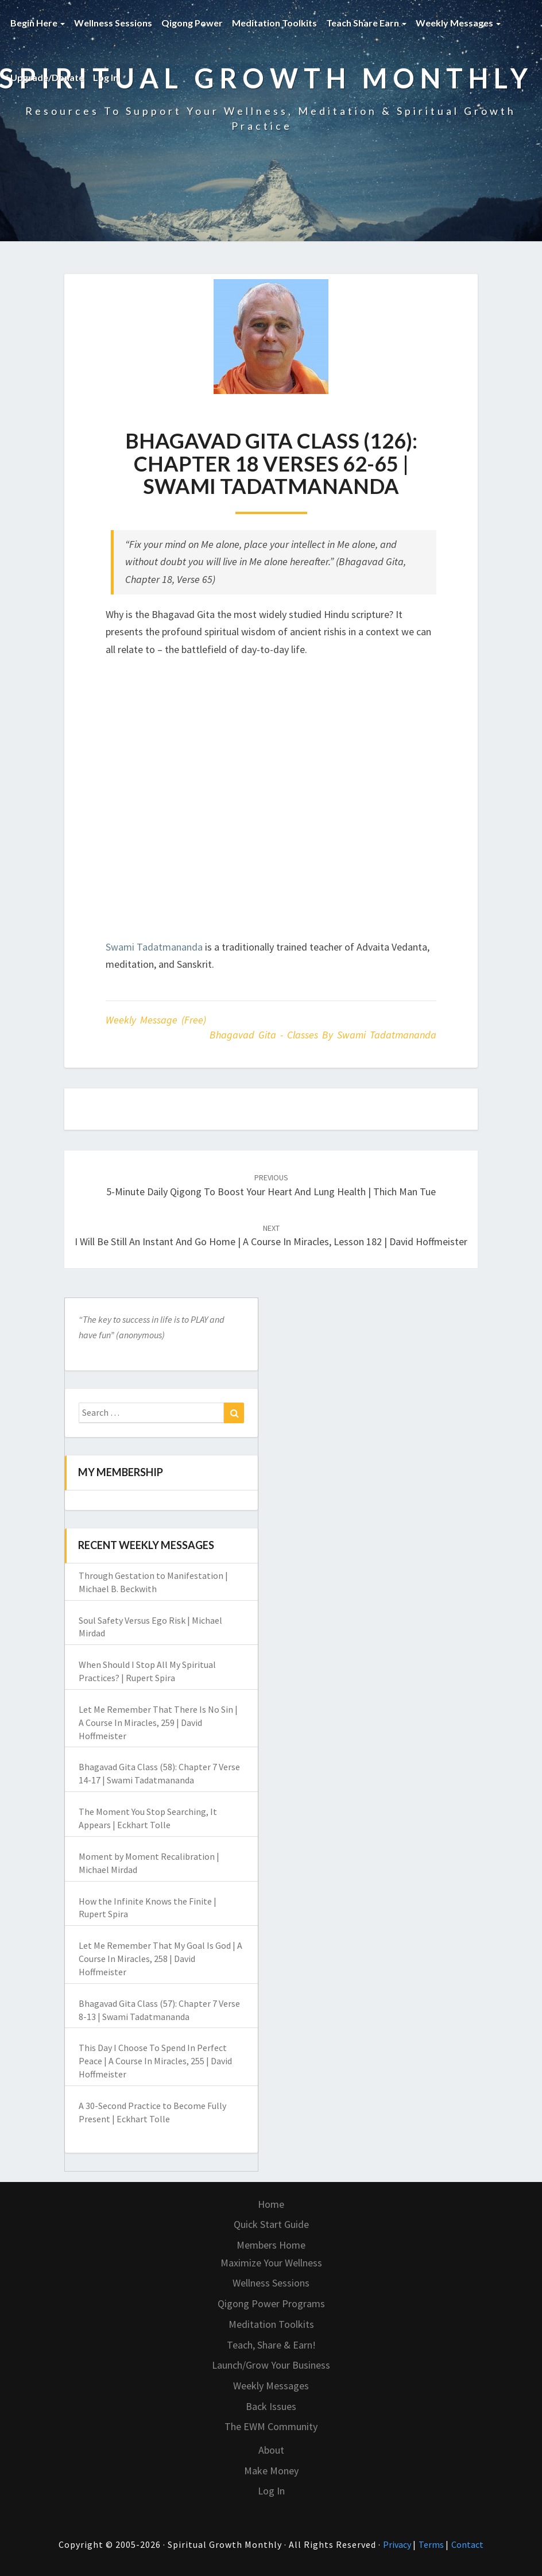  Describe the element at coordinates (271, 2406) in the screenshot. I see `Back Issues` at that location.